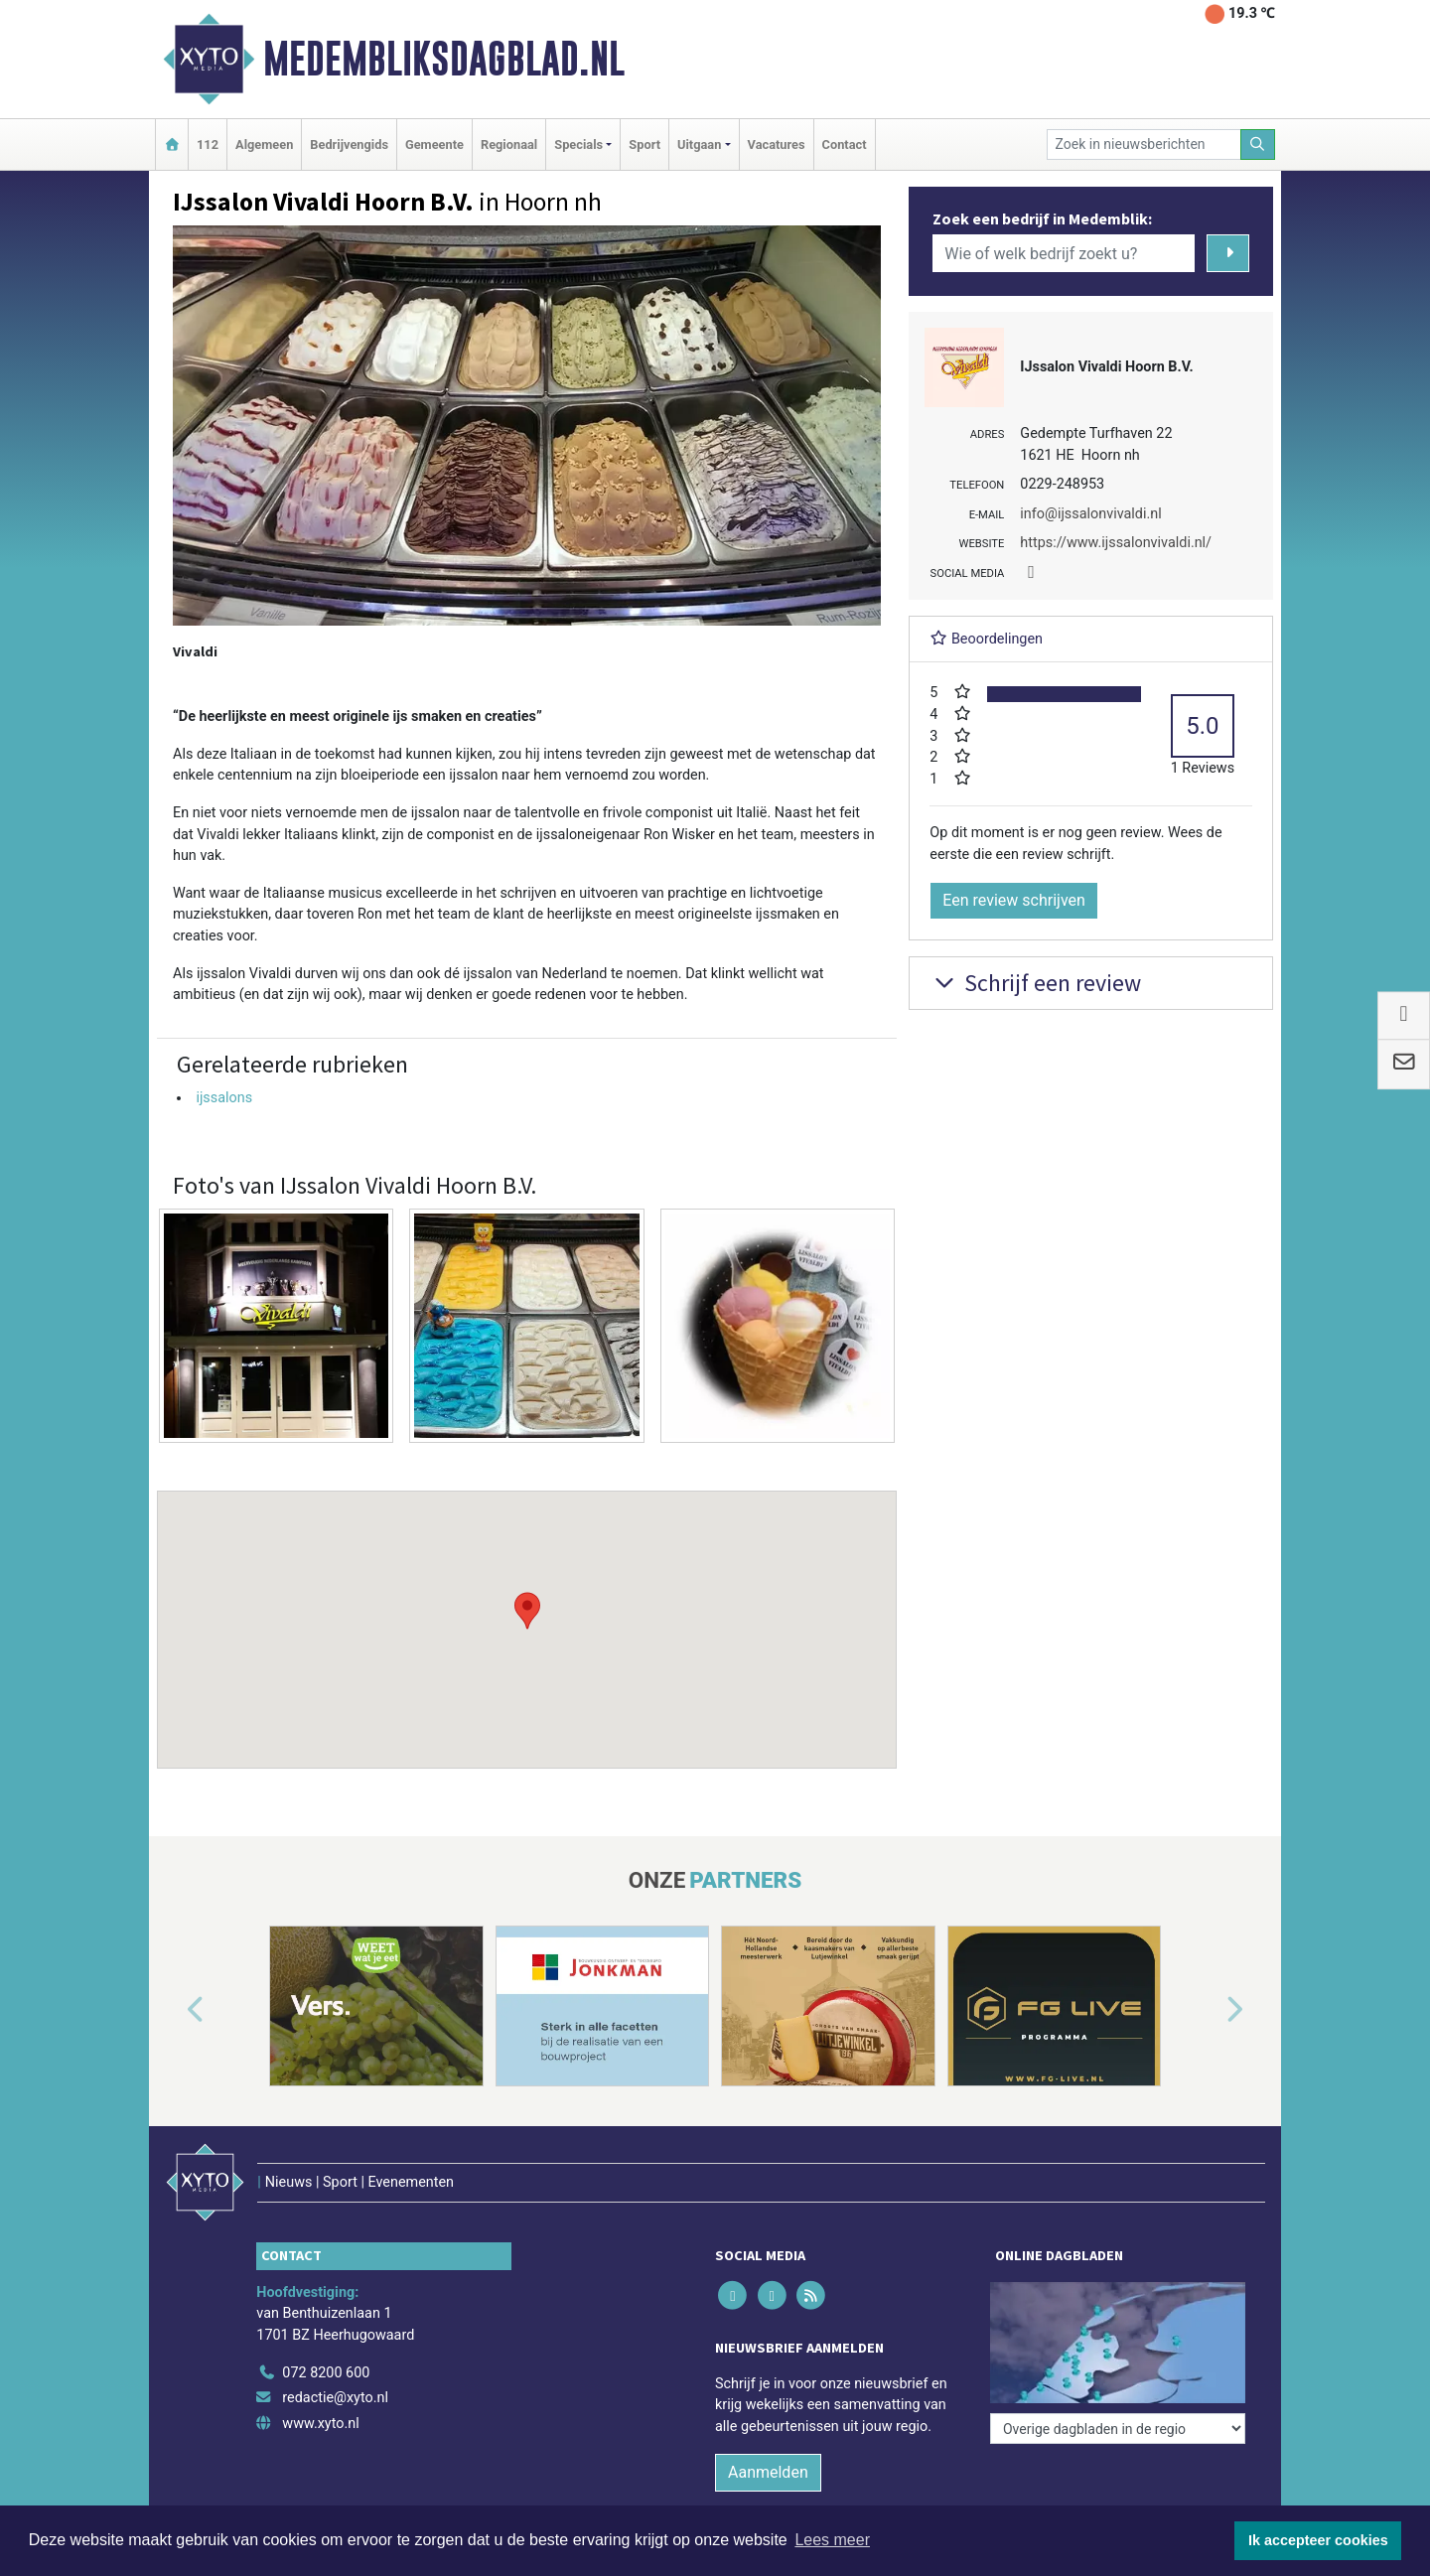 The height and width of the screenshot is (2576, 1430). Describe the element at coordinates (509, 144) in the screenshot. I see `Regionaal` at that location.